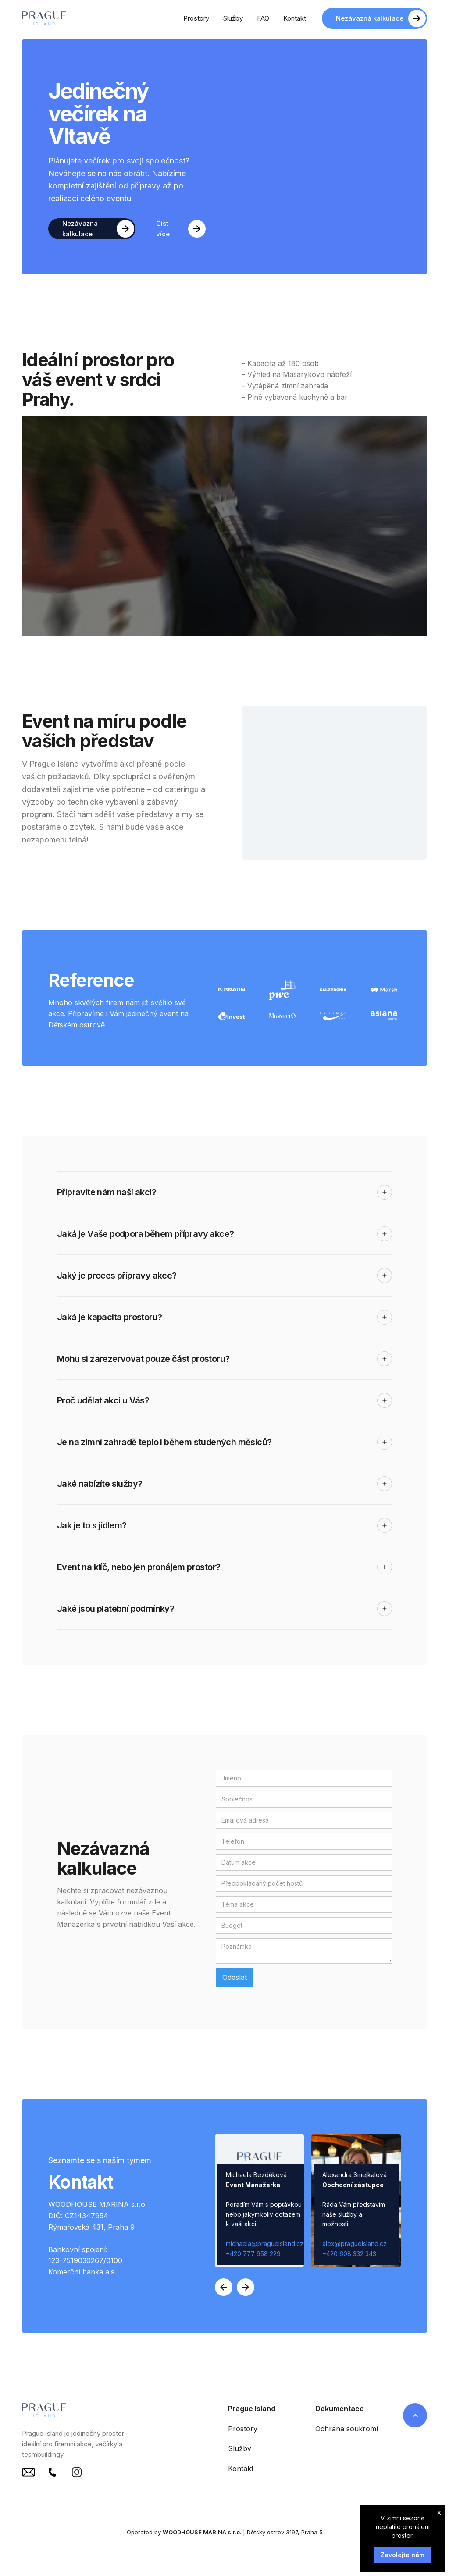 Image resolution: width=449 pixels, height=2576 pixels. I want to click on Prostory, so click(242, 2428).